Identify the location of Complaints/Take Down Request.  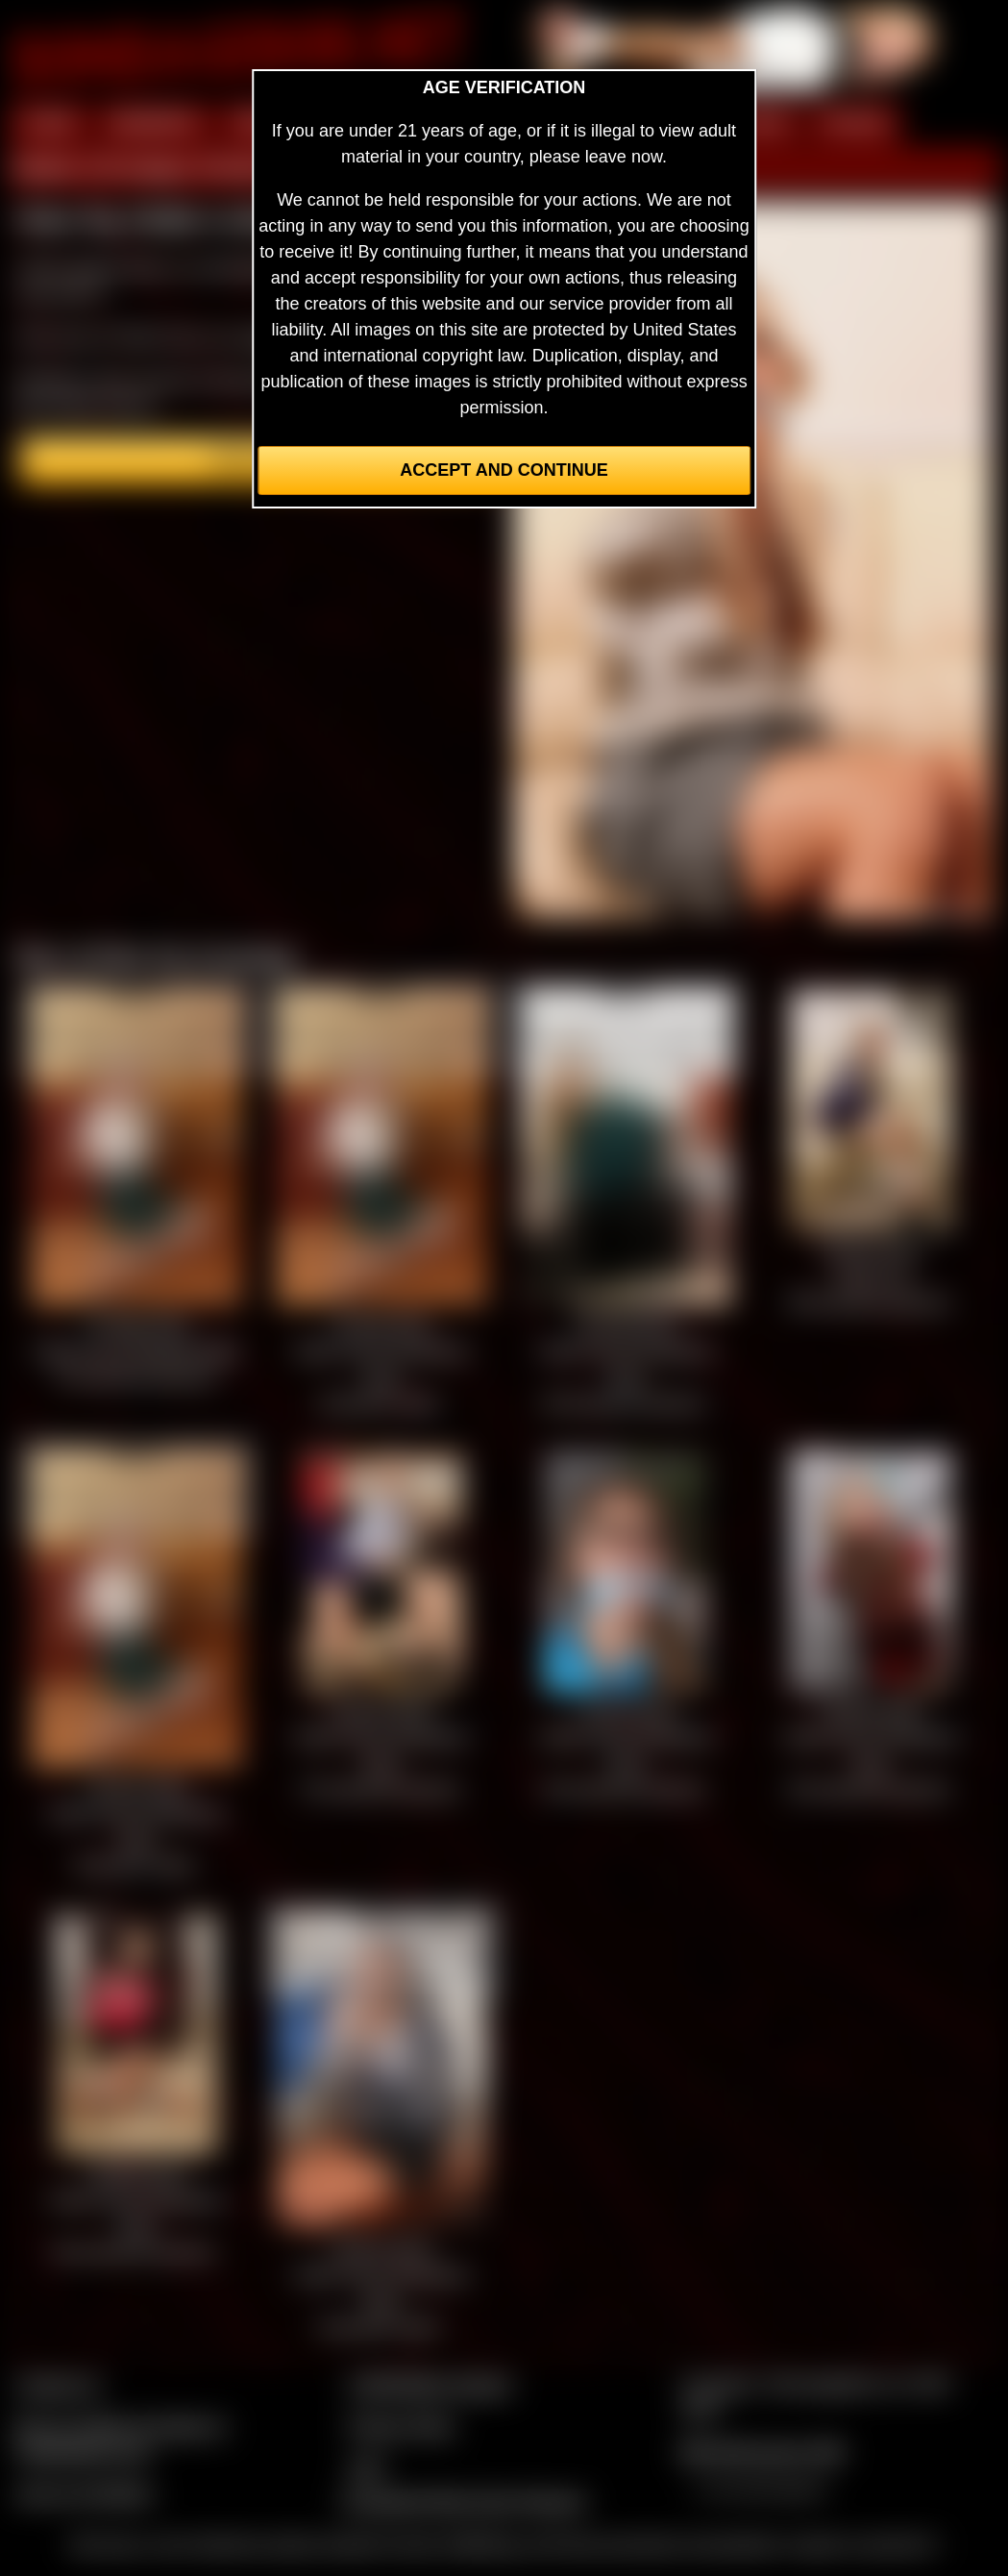
(463, 2501).